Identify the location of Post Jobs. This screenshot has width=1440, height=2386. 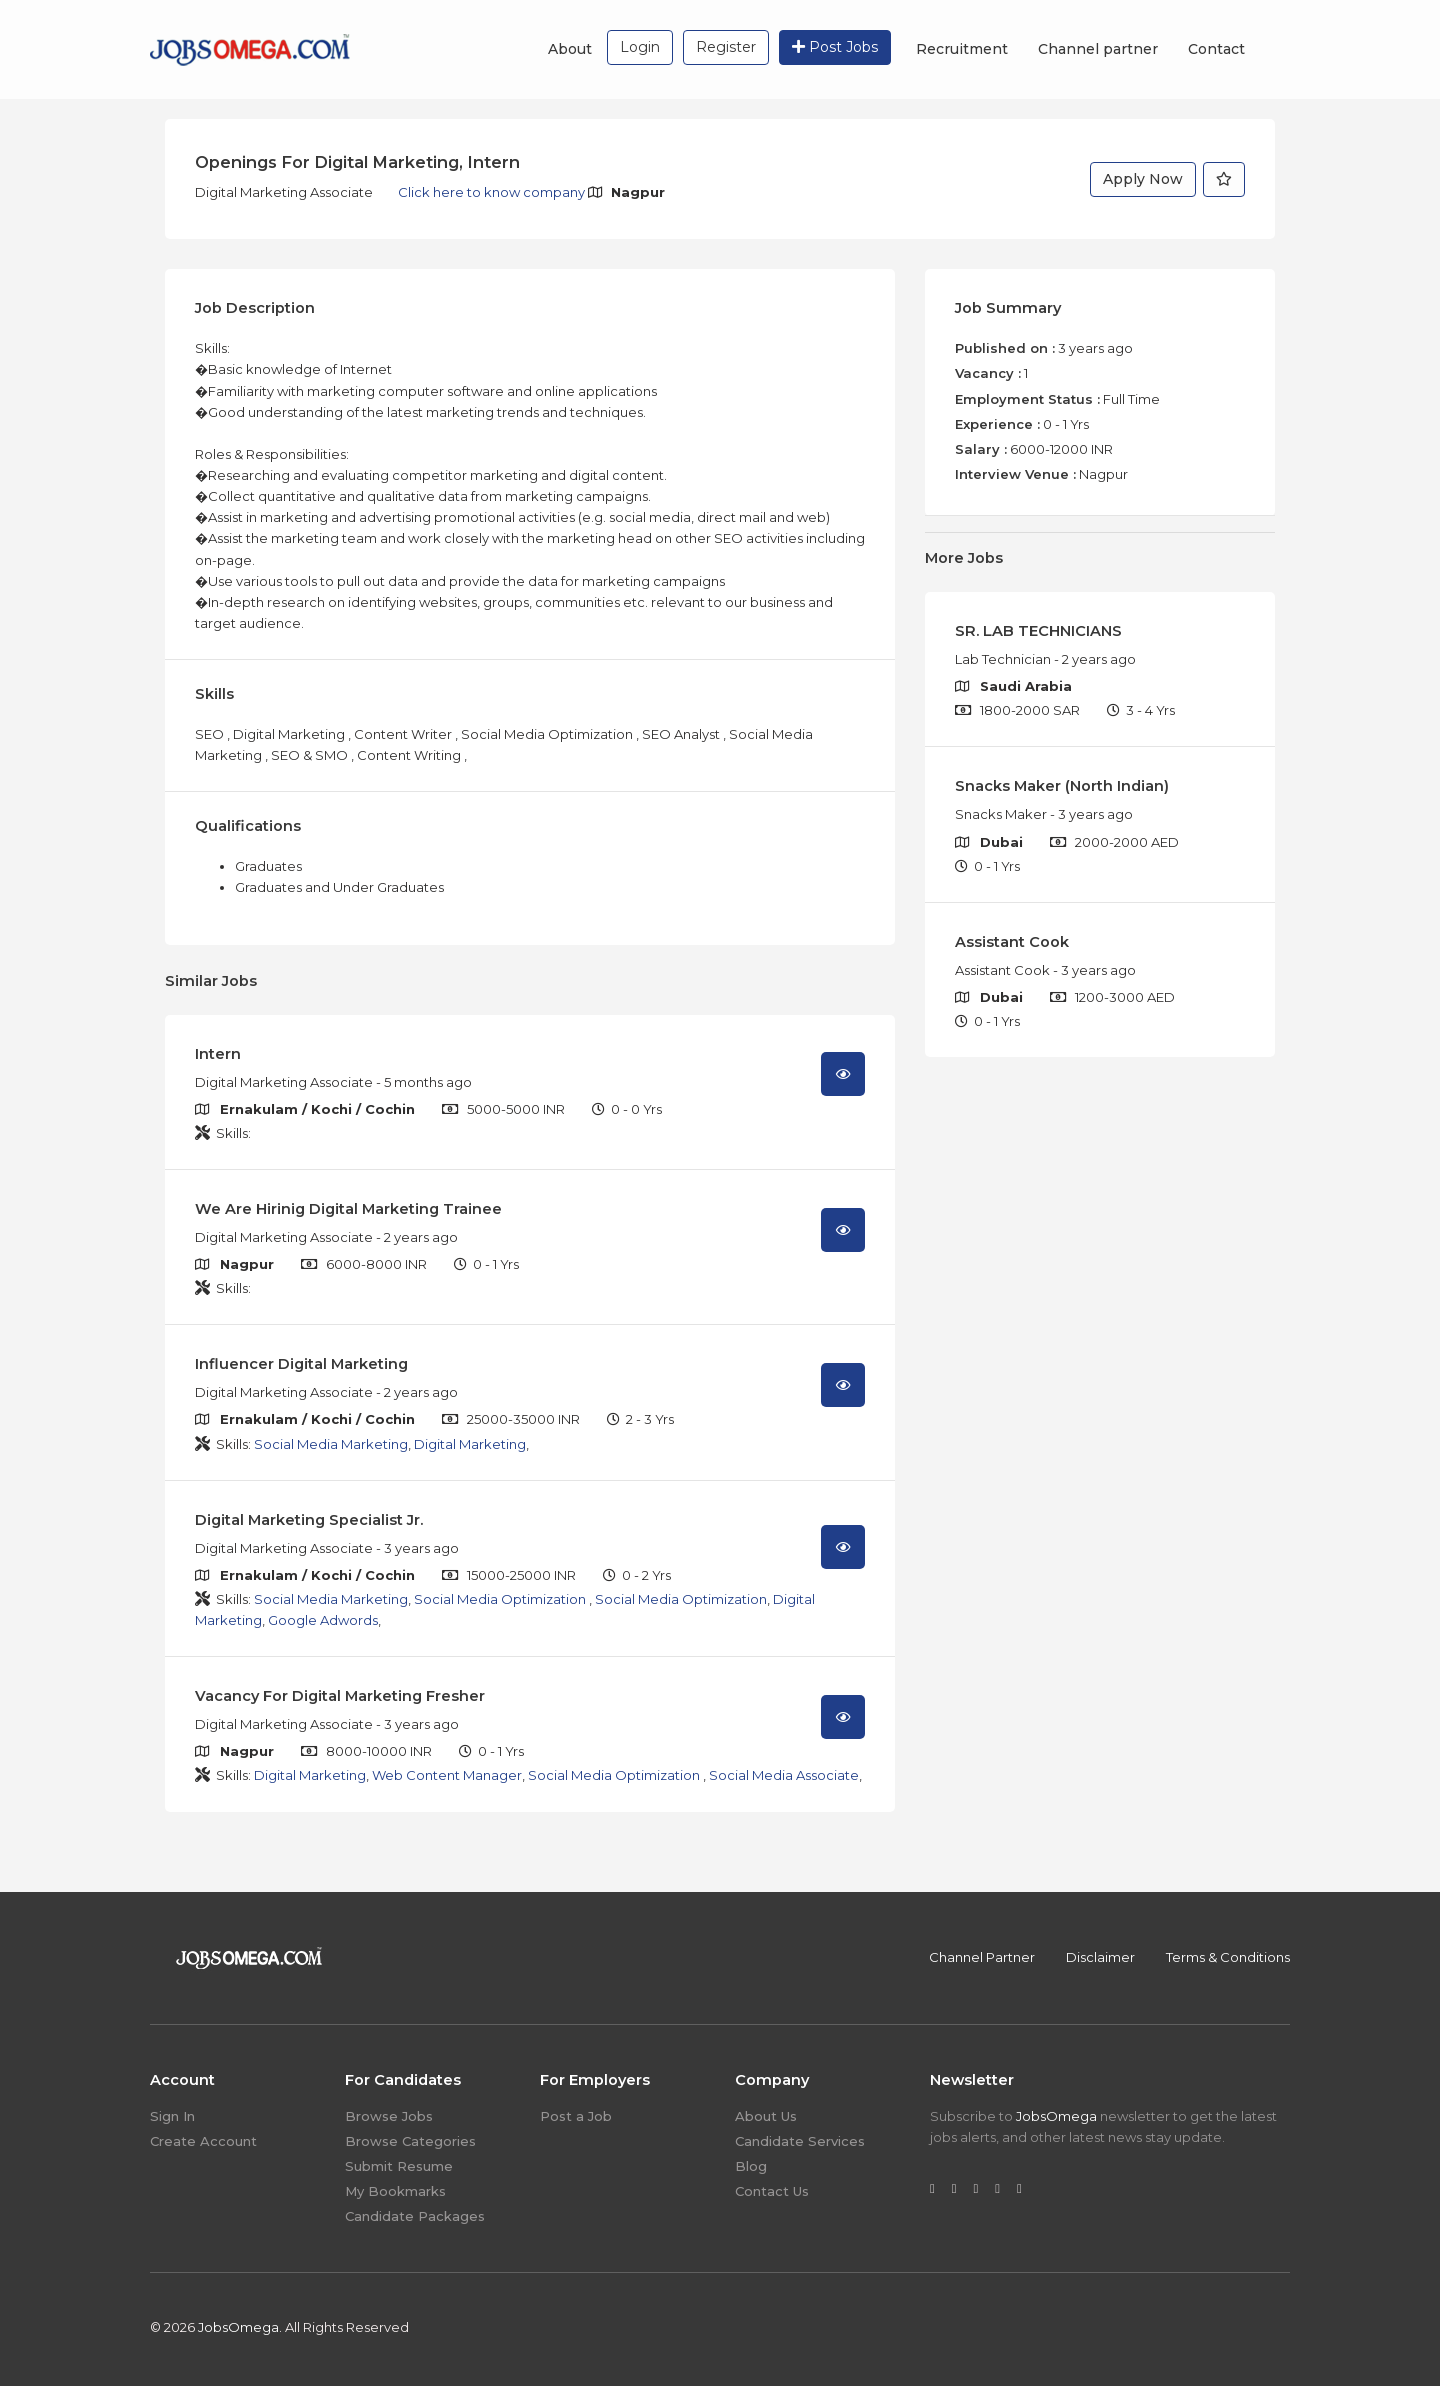
(835, 47).